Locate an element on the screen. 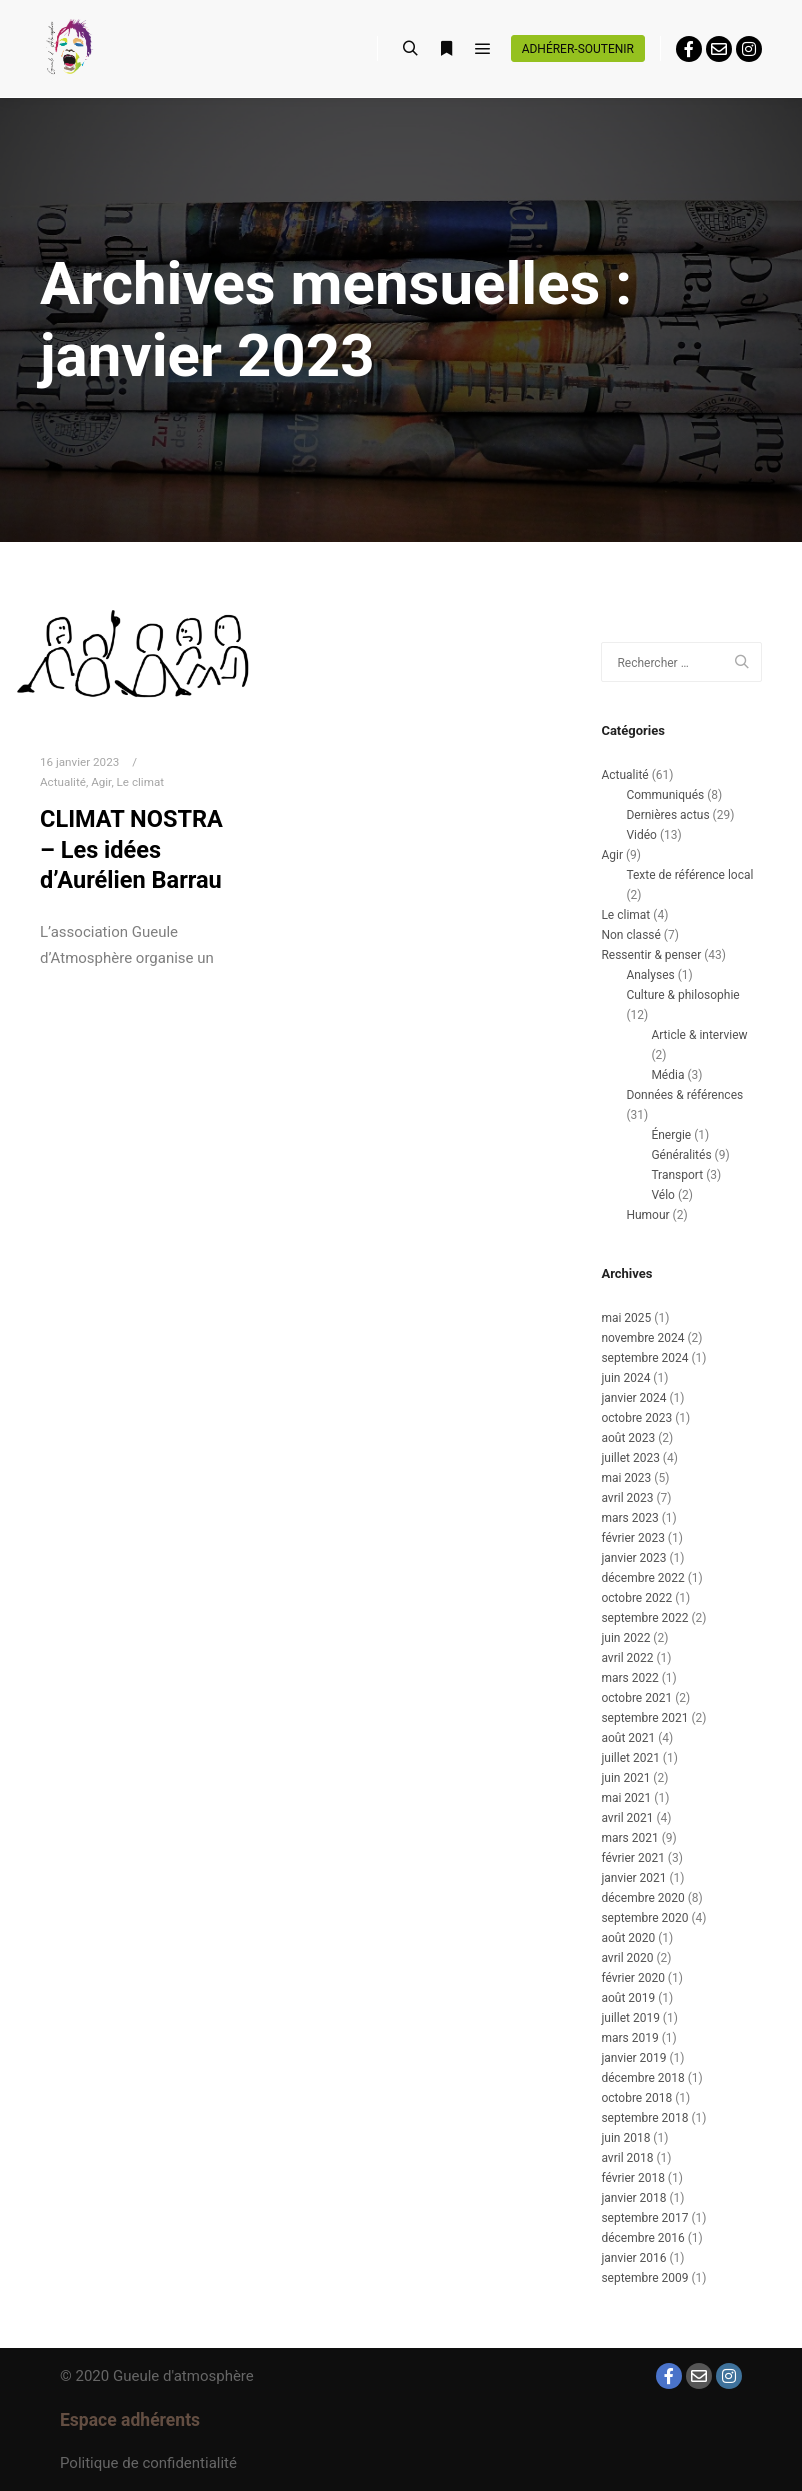 Image resolution: width=802 pixels, height=2491 pixels. Transport is located at coordinates (677, 1175).